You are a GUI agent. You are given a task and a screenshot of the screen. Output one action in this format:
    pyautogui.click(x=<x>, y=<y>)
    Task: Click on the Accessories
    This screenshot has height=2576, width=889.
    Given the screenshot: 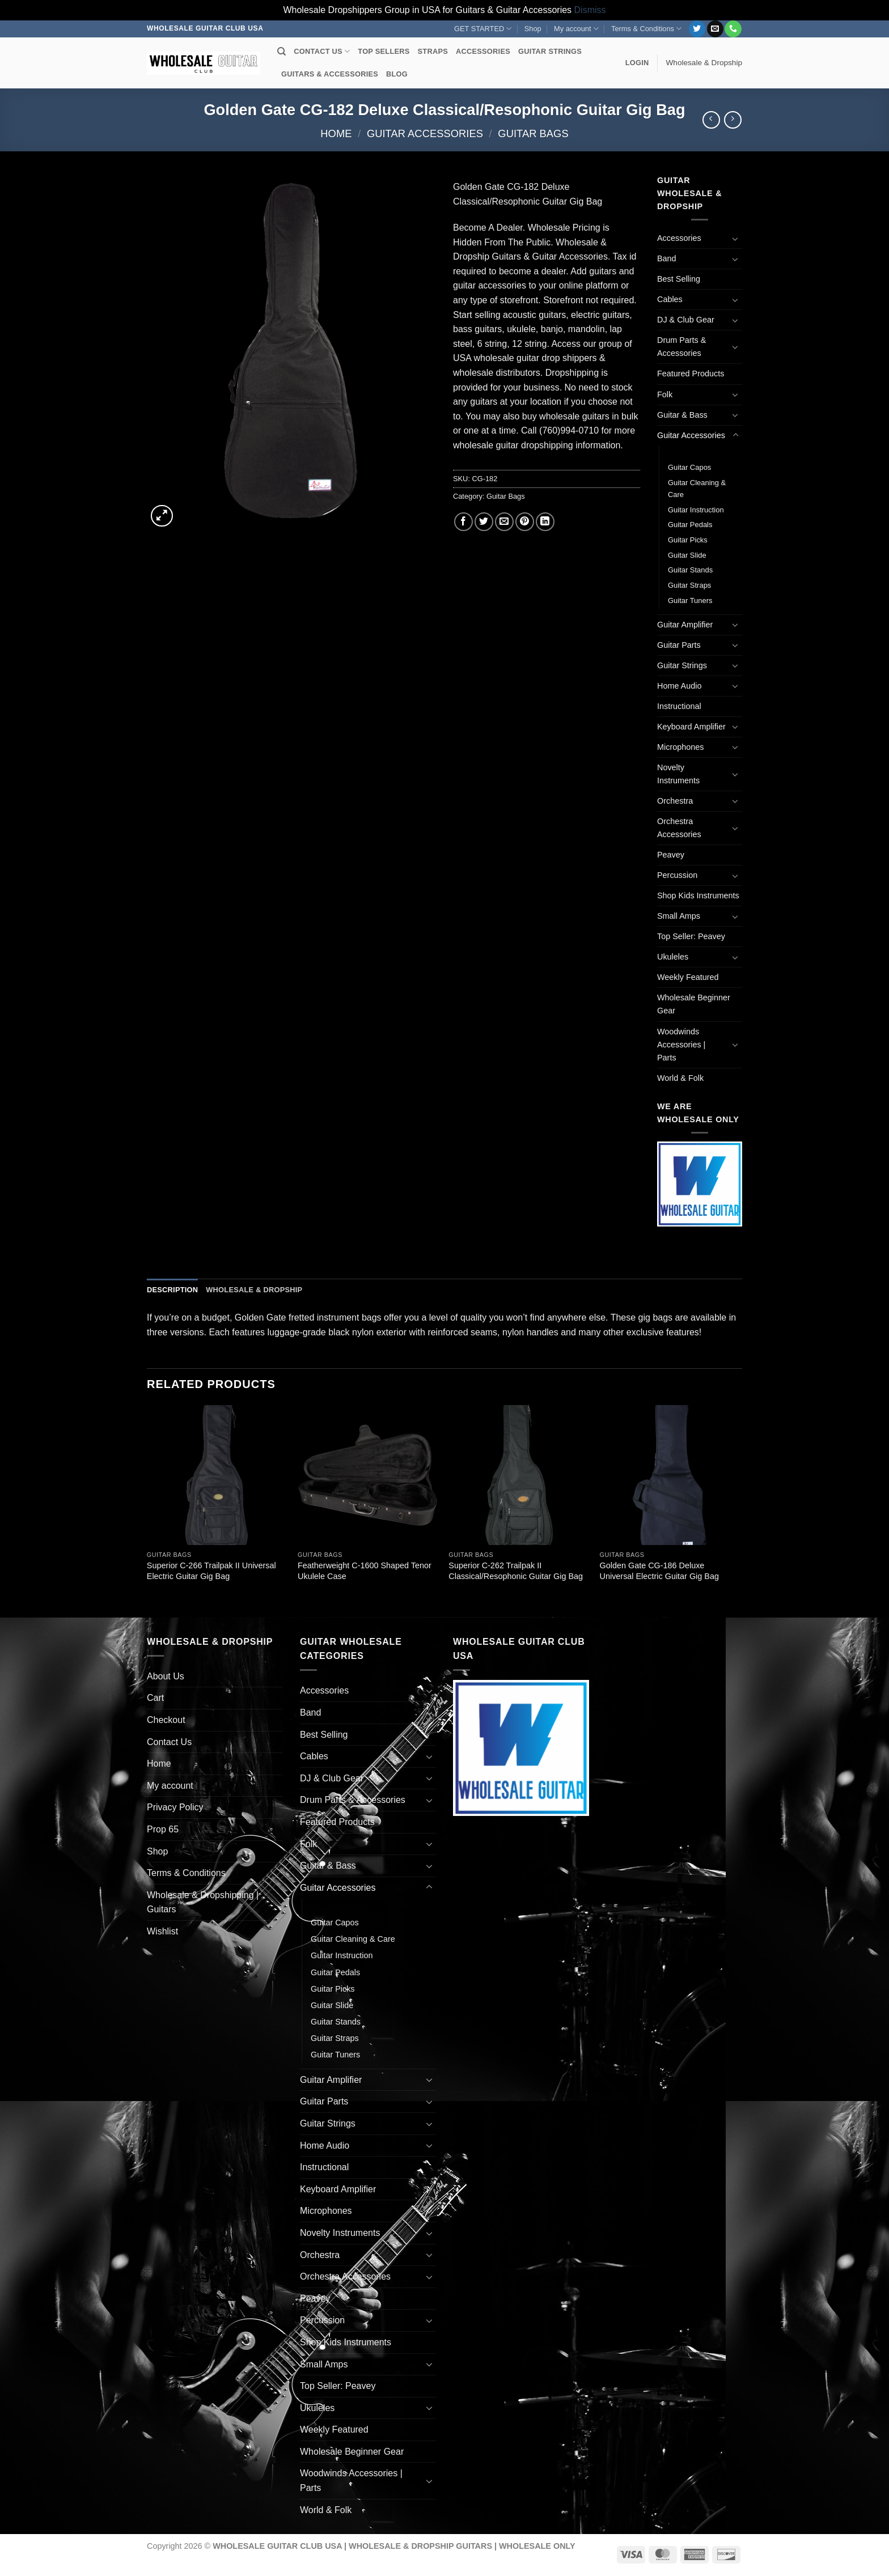 What is the action you would take?
    pyautogui.click(x=679, y=238)
    